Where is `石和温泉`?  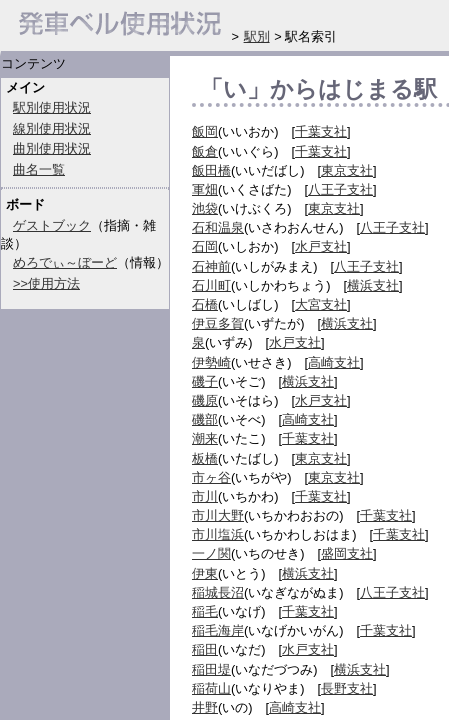 石和温泉 is located at coordinates (218, 227).